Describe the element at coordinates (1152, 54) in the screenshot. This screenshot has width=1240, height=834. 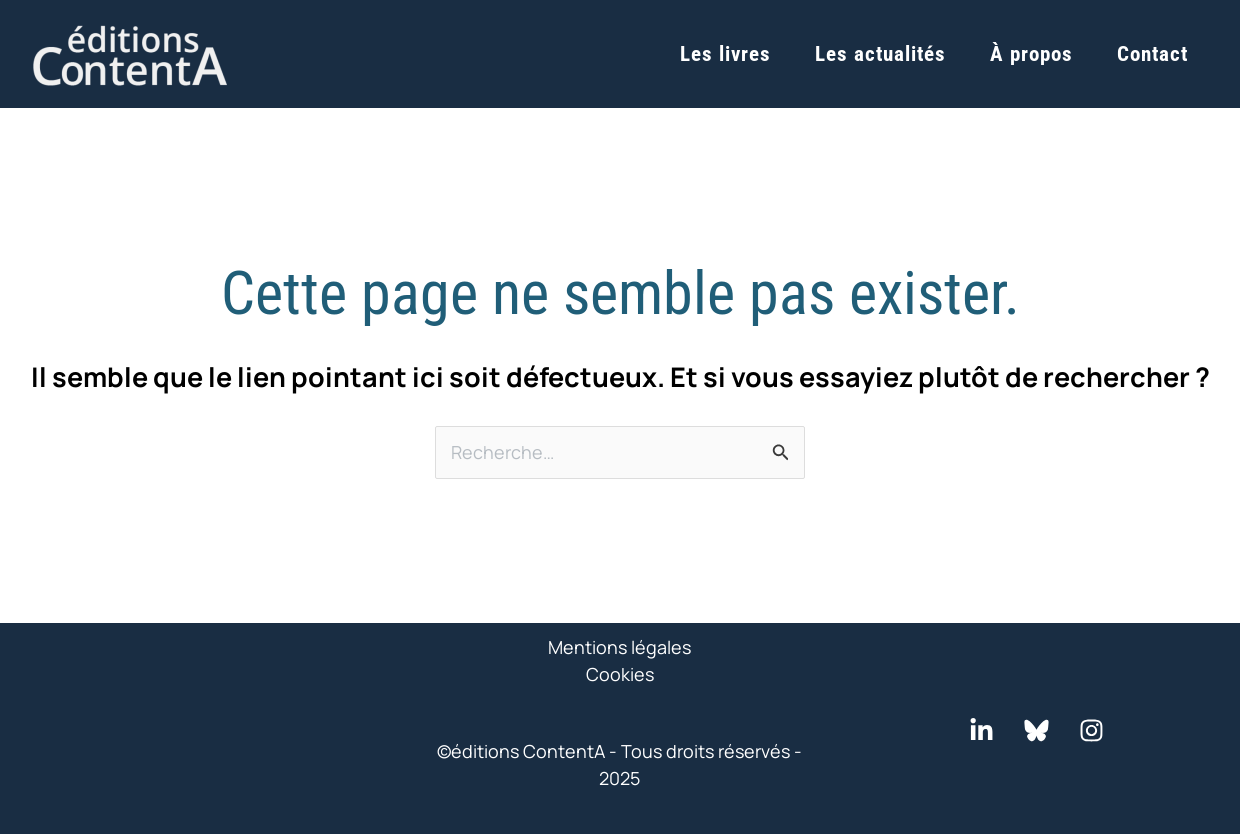
I see `Contact` at that location.